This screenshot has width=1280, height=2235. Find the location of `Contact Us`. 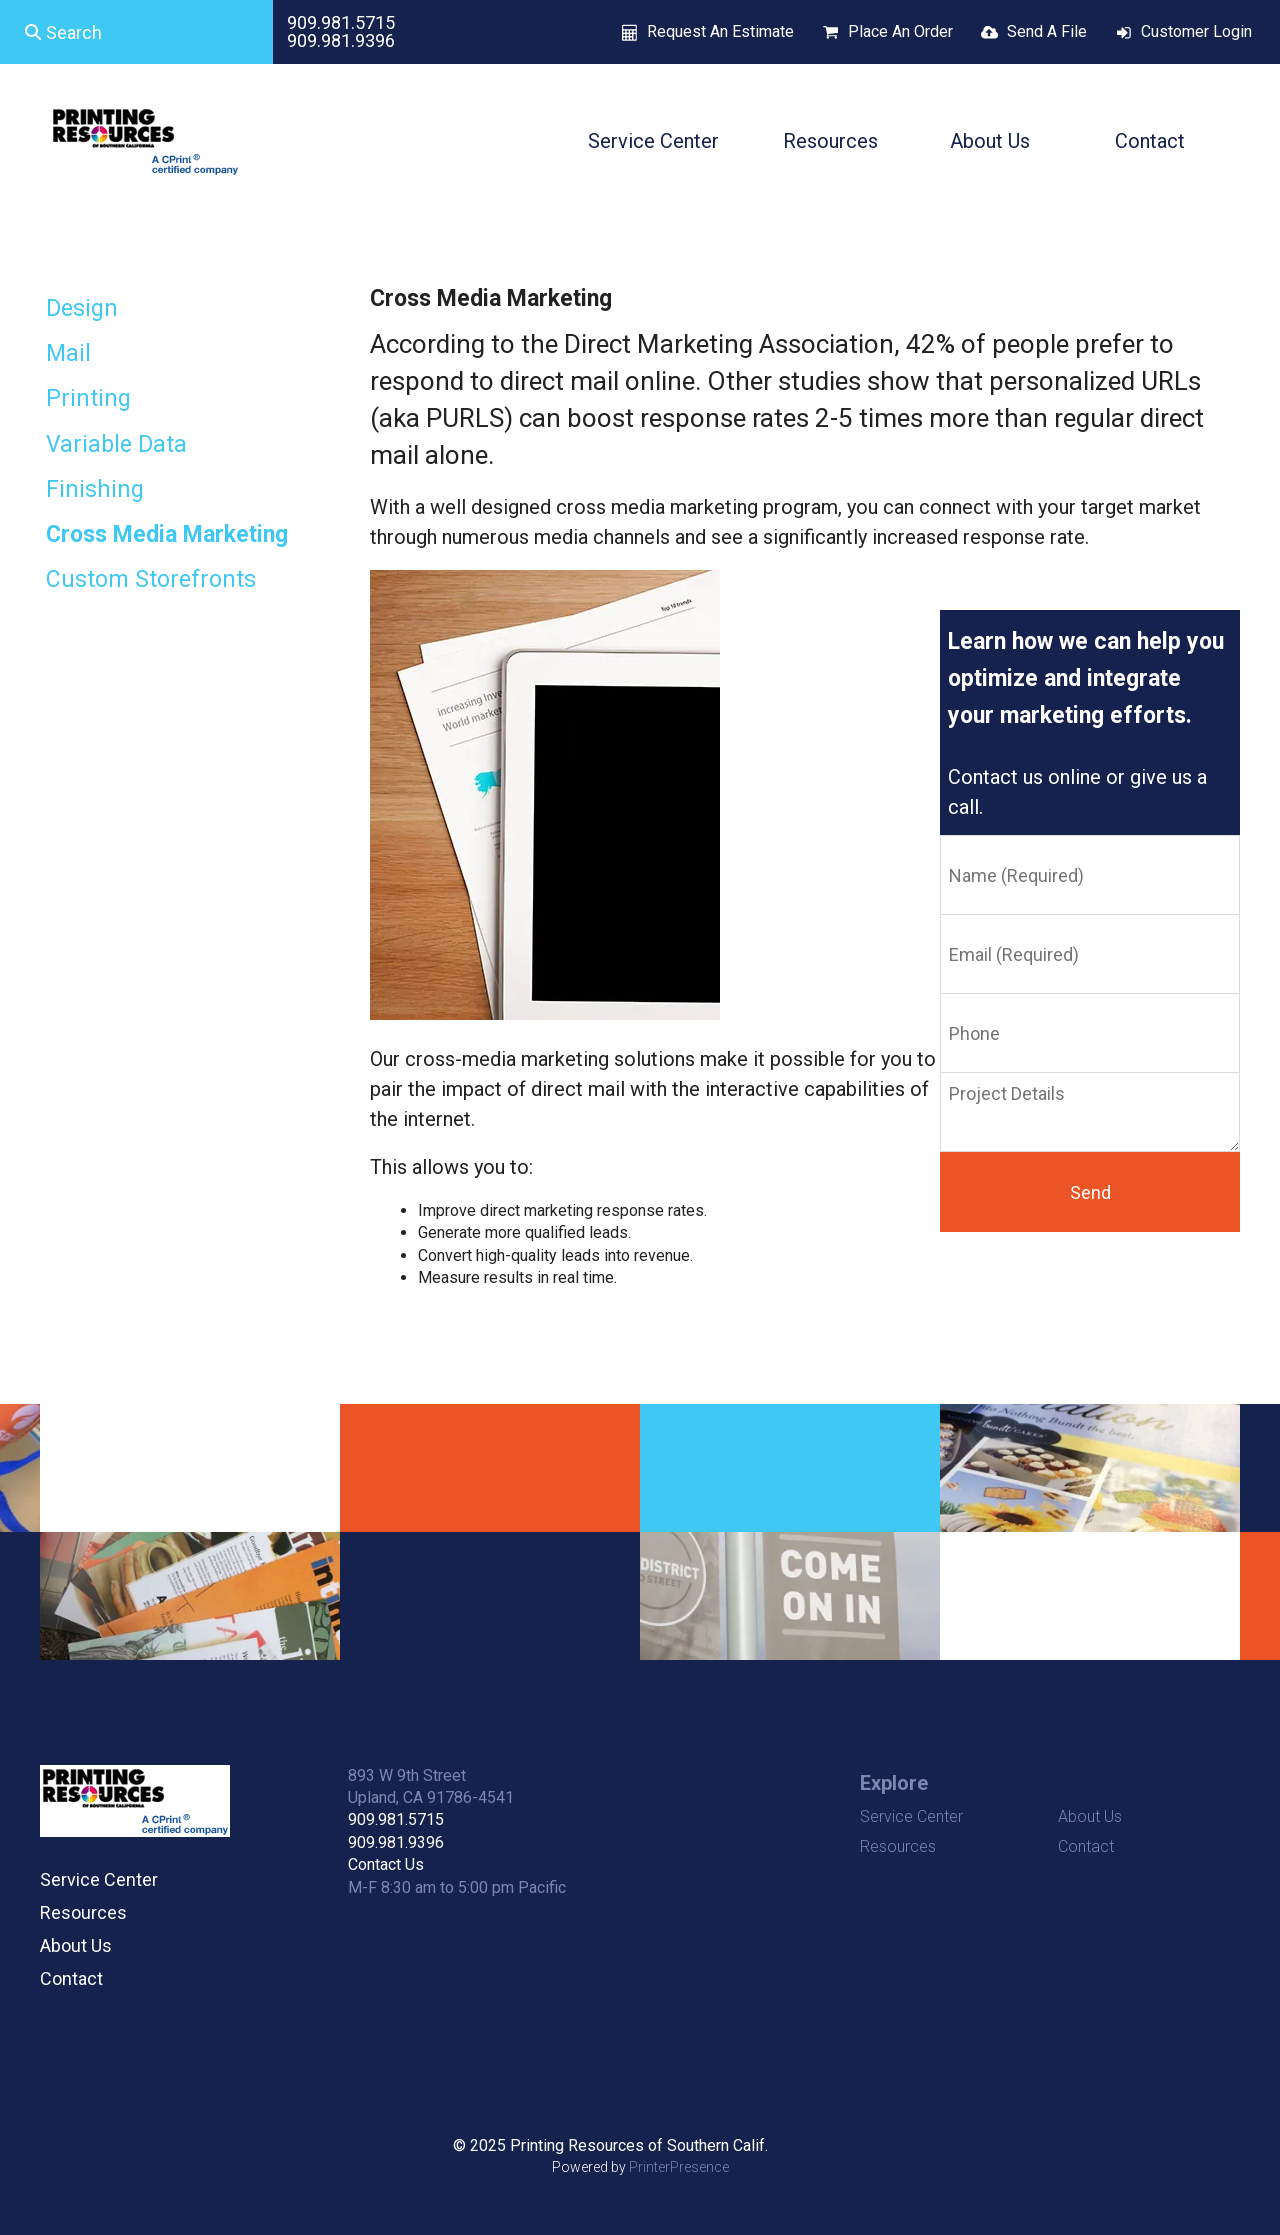

Contact Us is located at coordinates (386, 1864).